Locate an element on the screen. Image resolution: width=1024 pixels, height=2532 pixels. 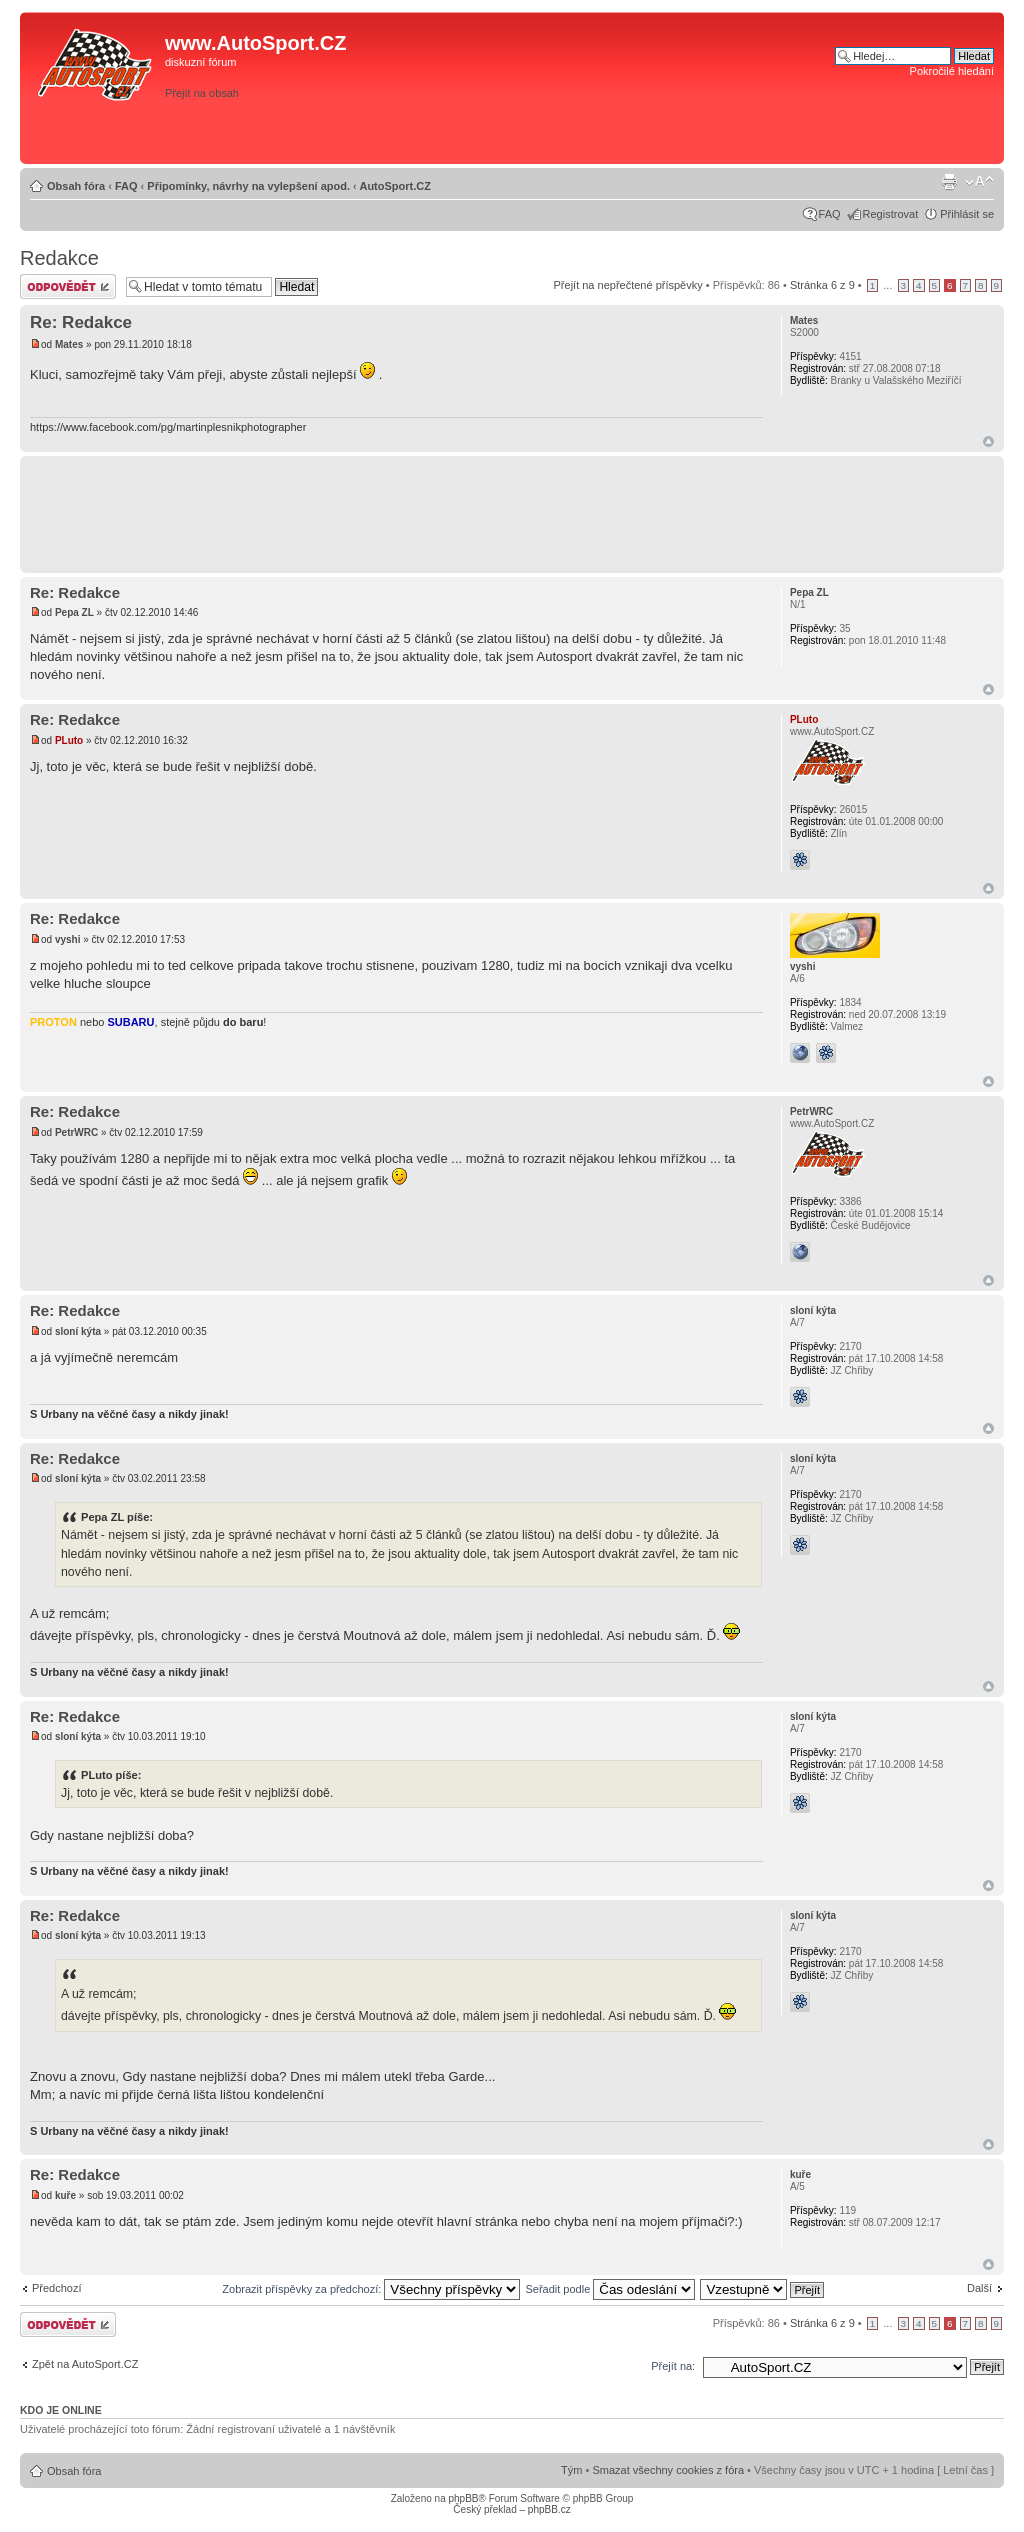
vyshi is located at coordinates (68, 939).